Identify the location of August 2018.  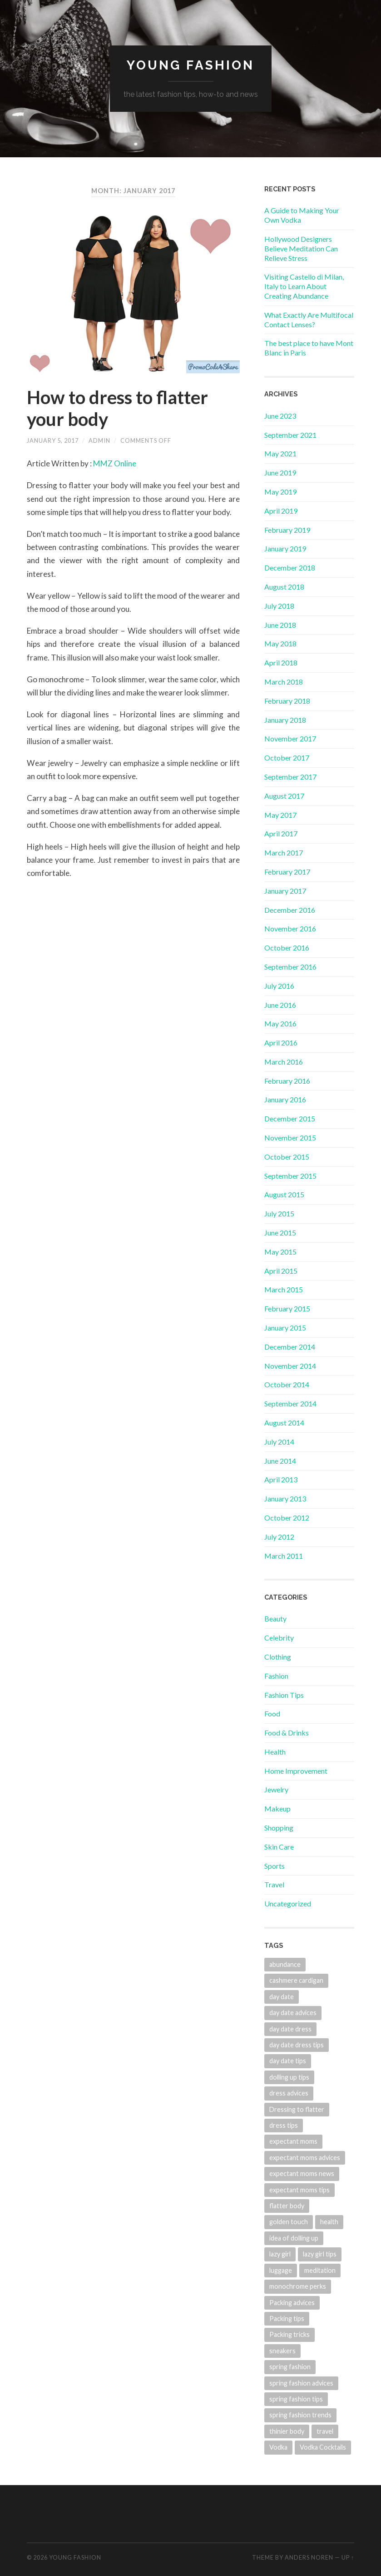
(284, 586).